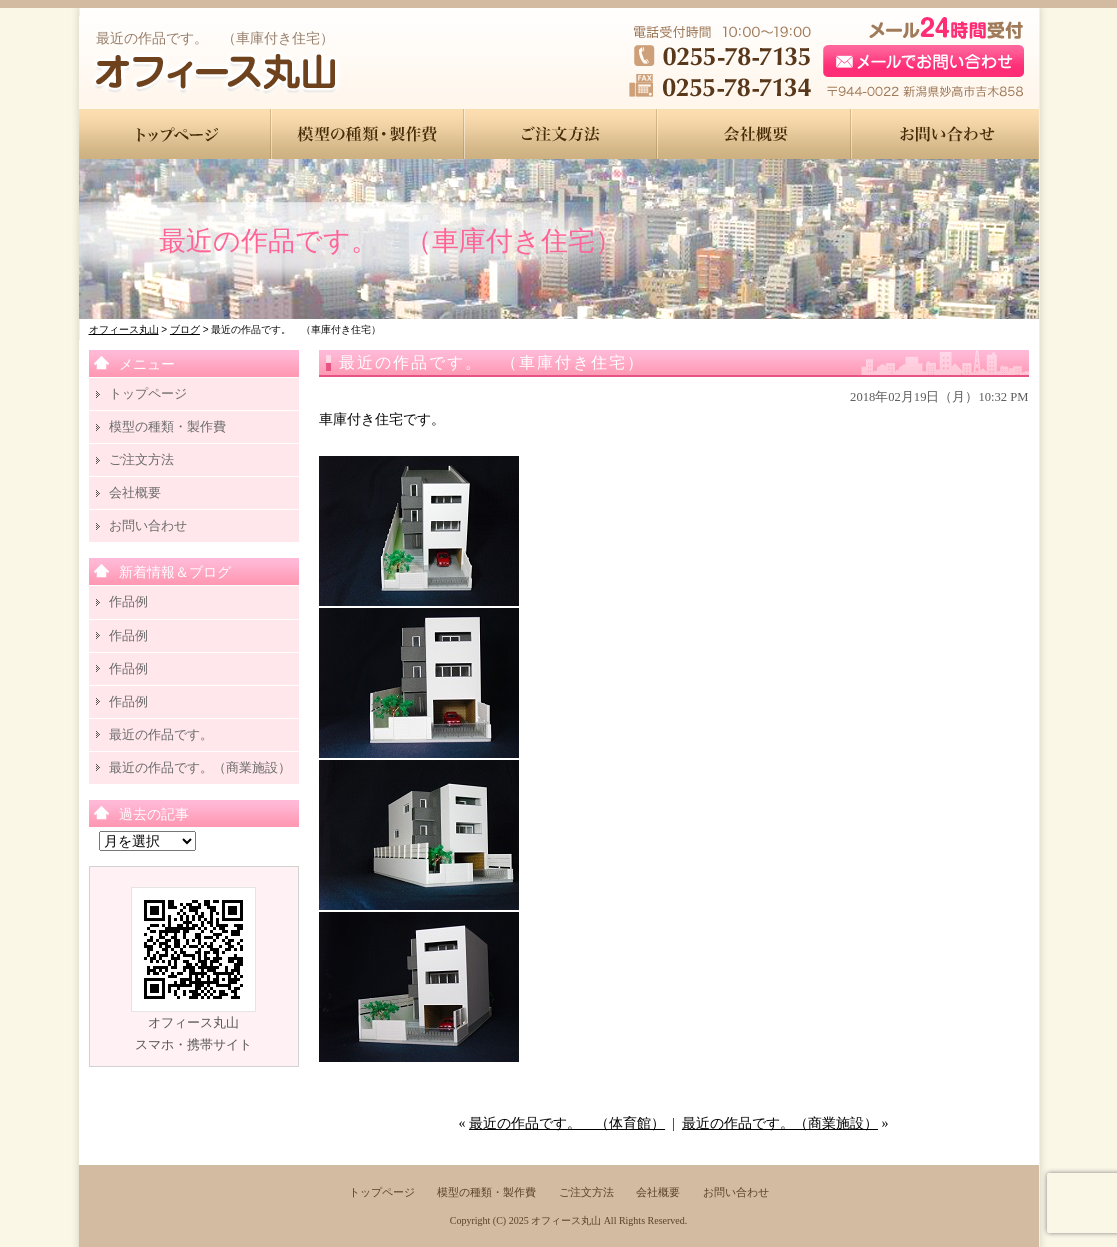  What do you see at coordinates (148, 393) in the screenshot?
I see `トップページ` at bounding box center [148, 393].